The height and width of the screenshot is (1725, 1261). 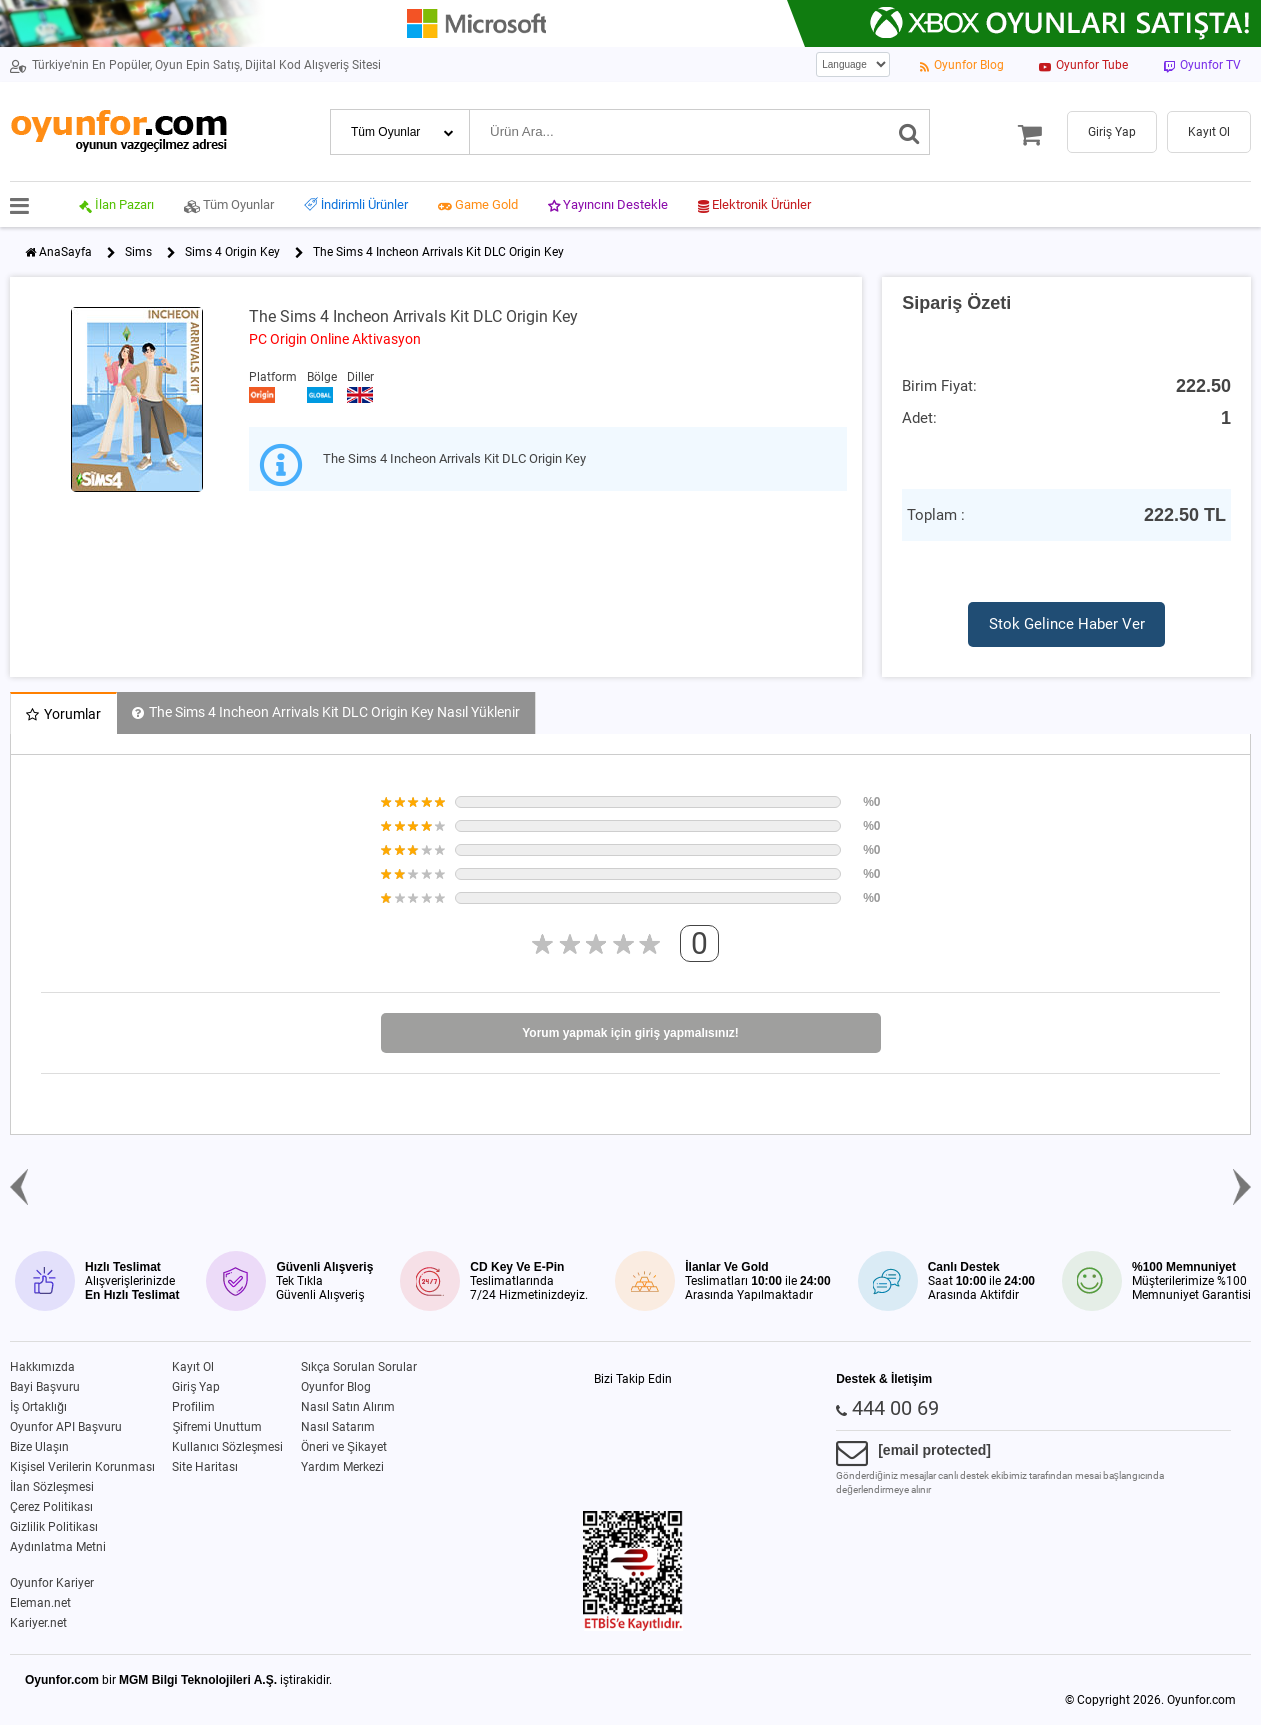 I want to click on [Ara], so click(x=909, y=132).